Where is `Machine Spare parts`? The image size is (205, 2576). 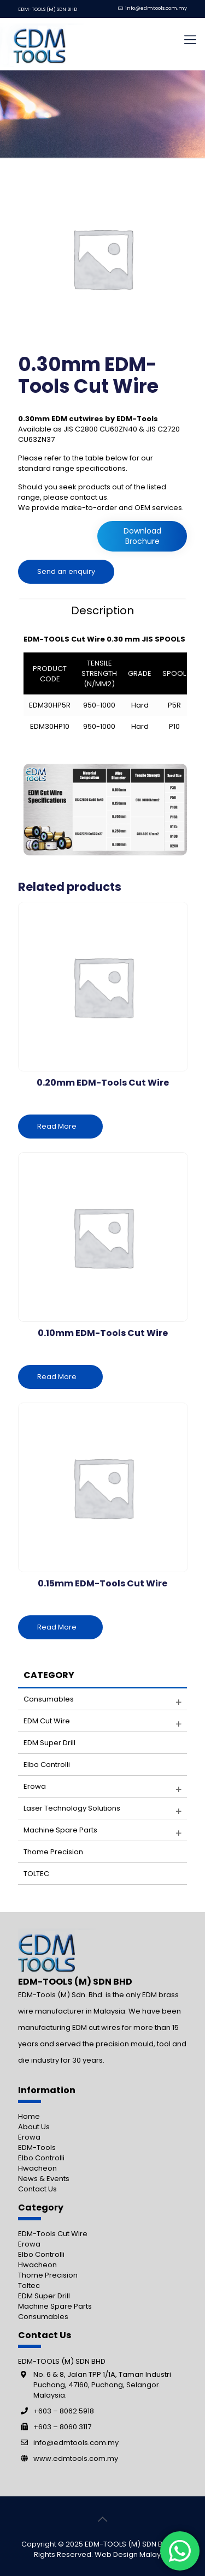 Machine Spare parts is located at coordinates (60, 1830).